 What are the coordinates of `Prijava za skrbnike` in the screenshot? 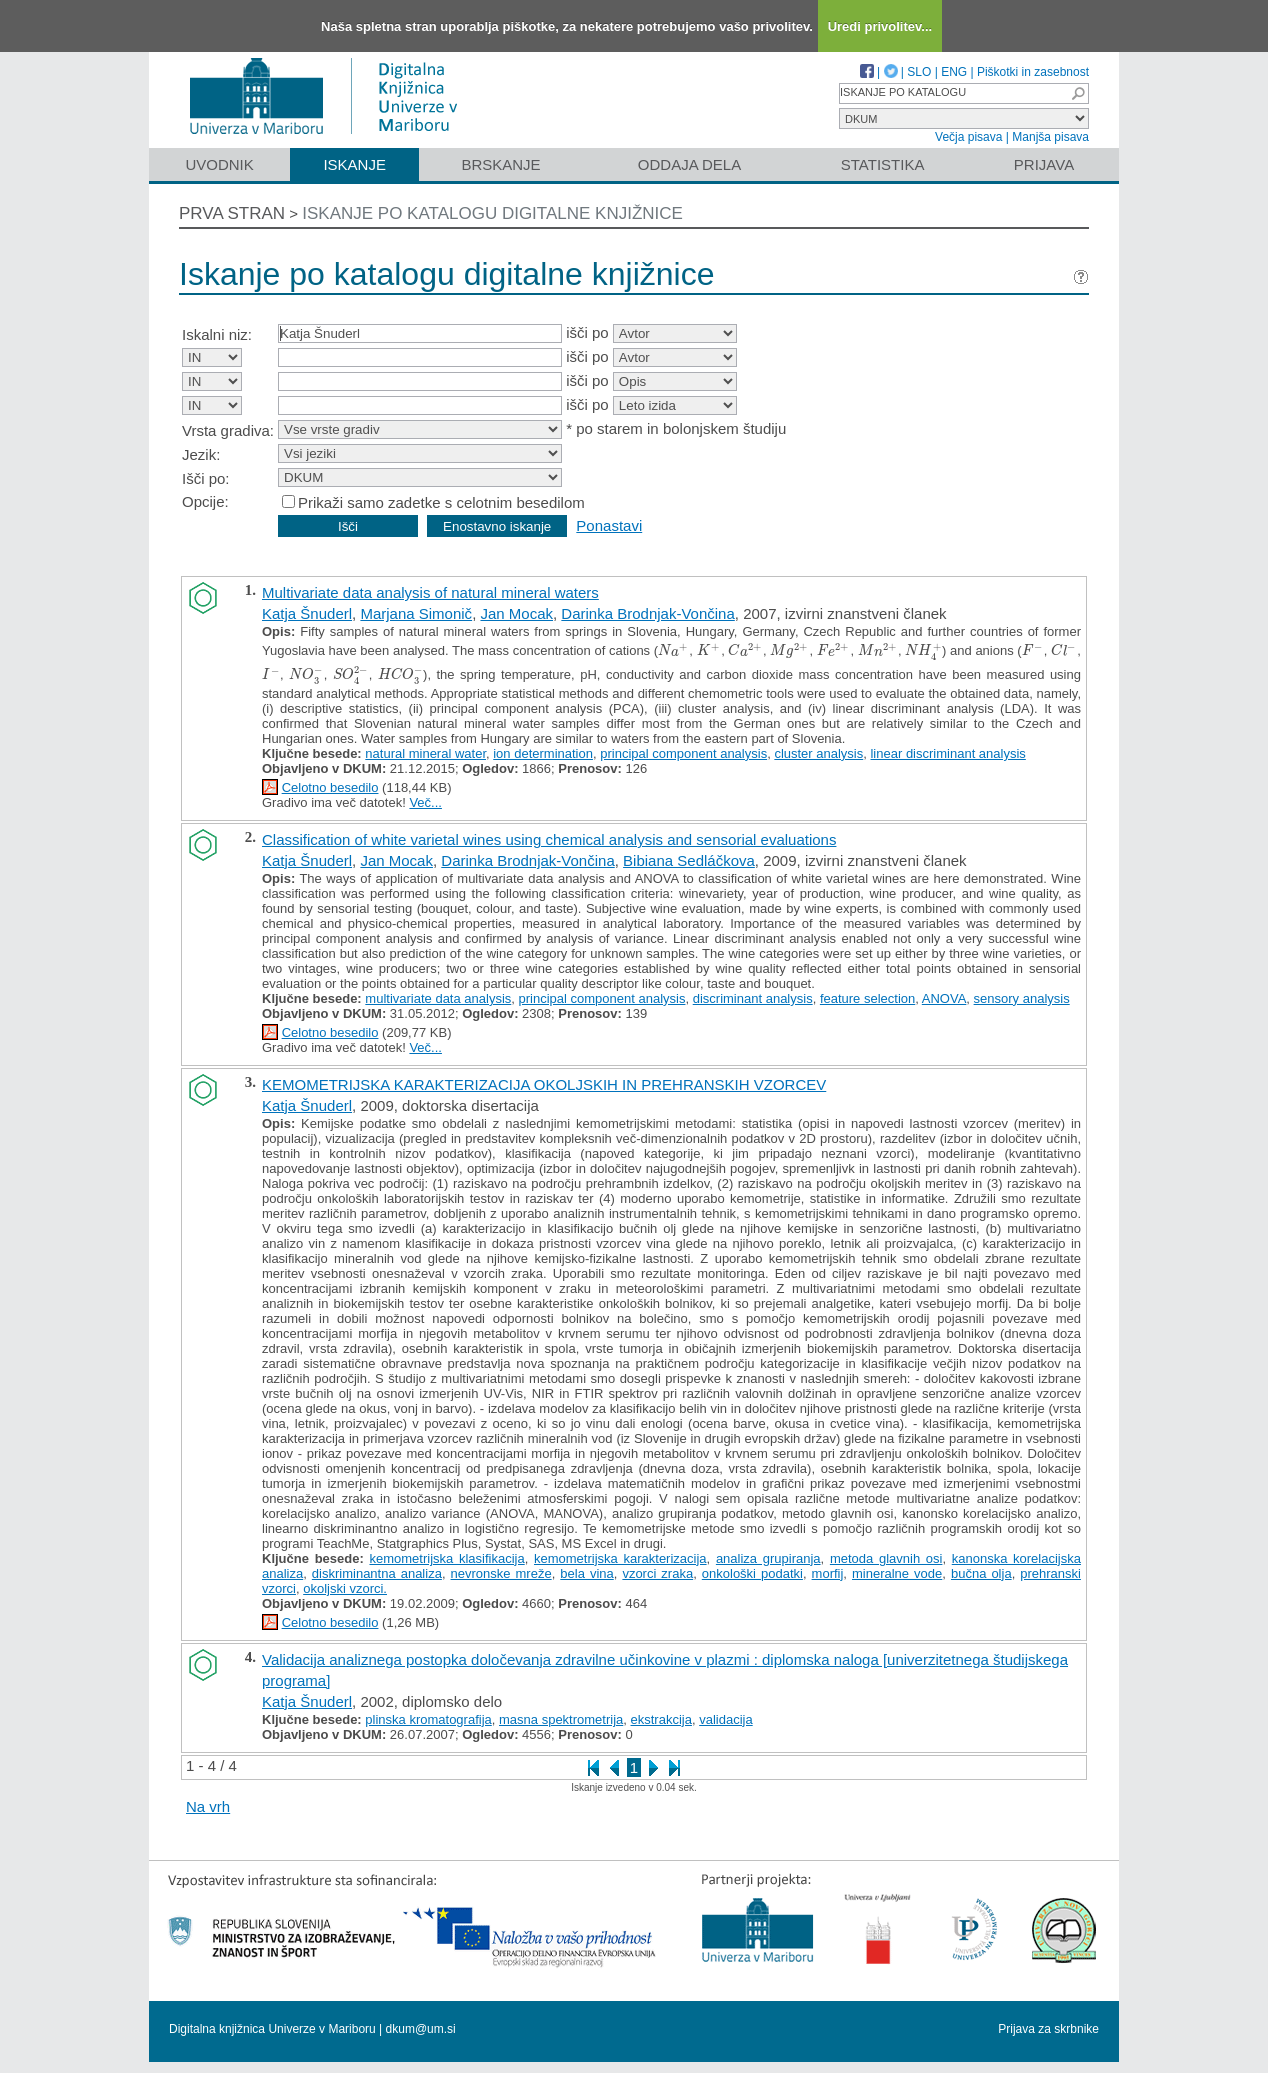 It's located at (1048, 2029).